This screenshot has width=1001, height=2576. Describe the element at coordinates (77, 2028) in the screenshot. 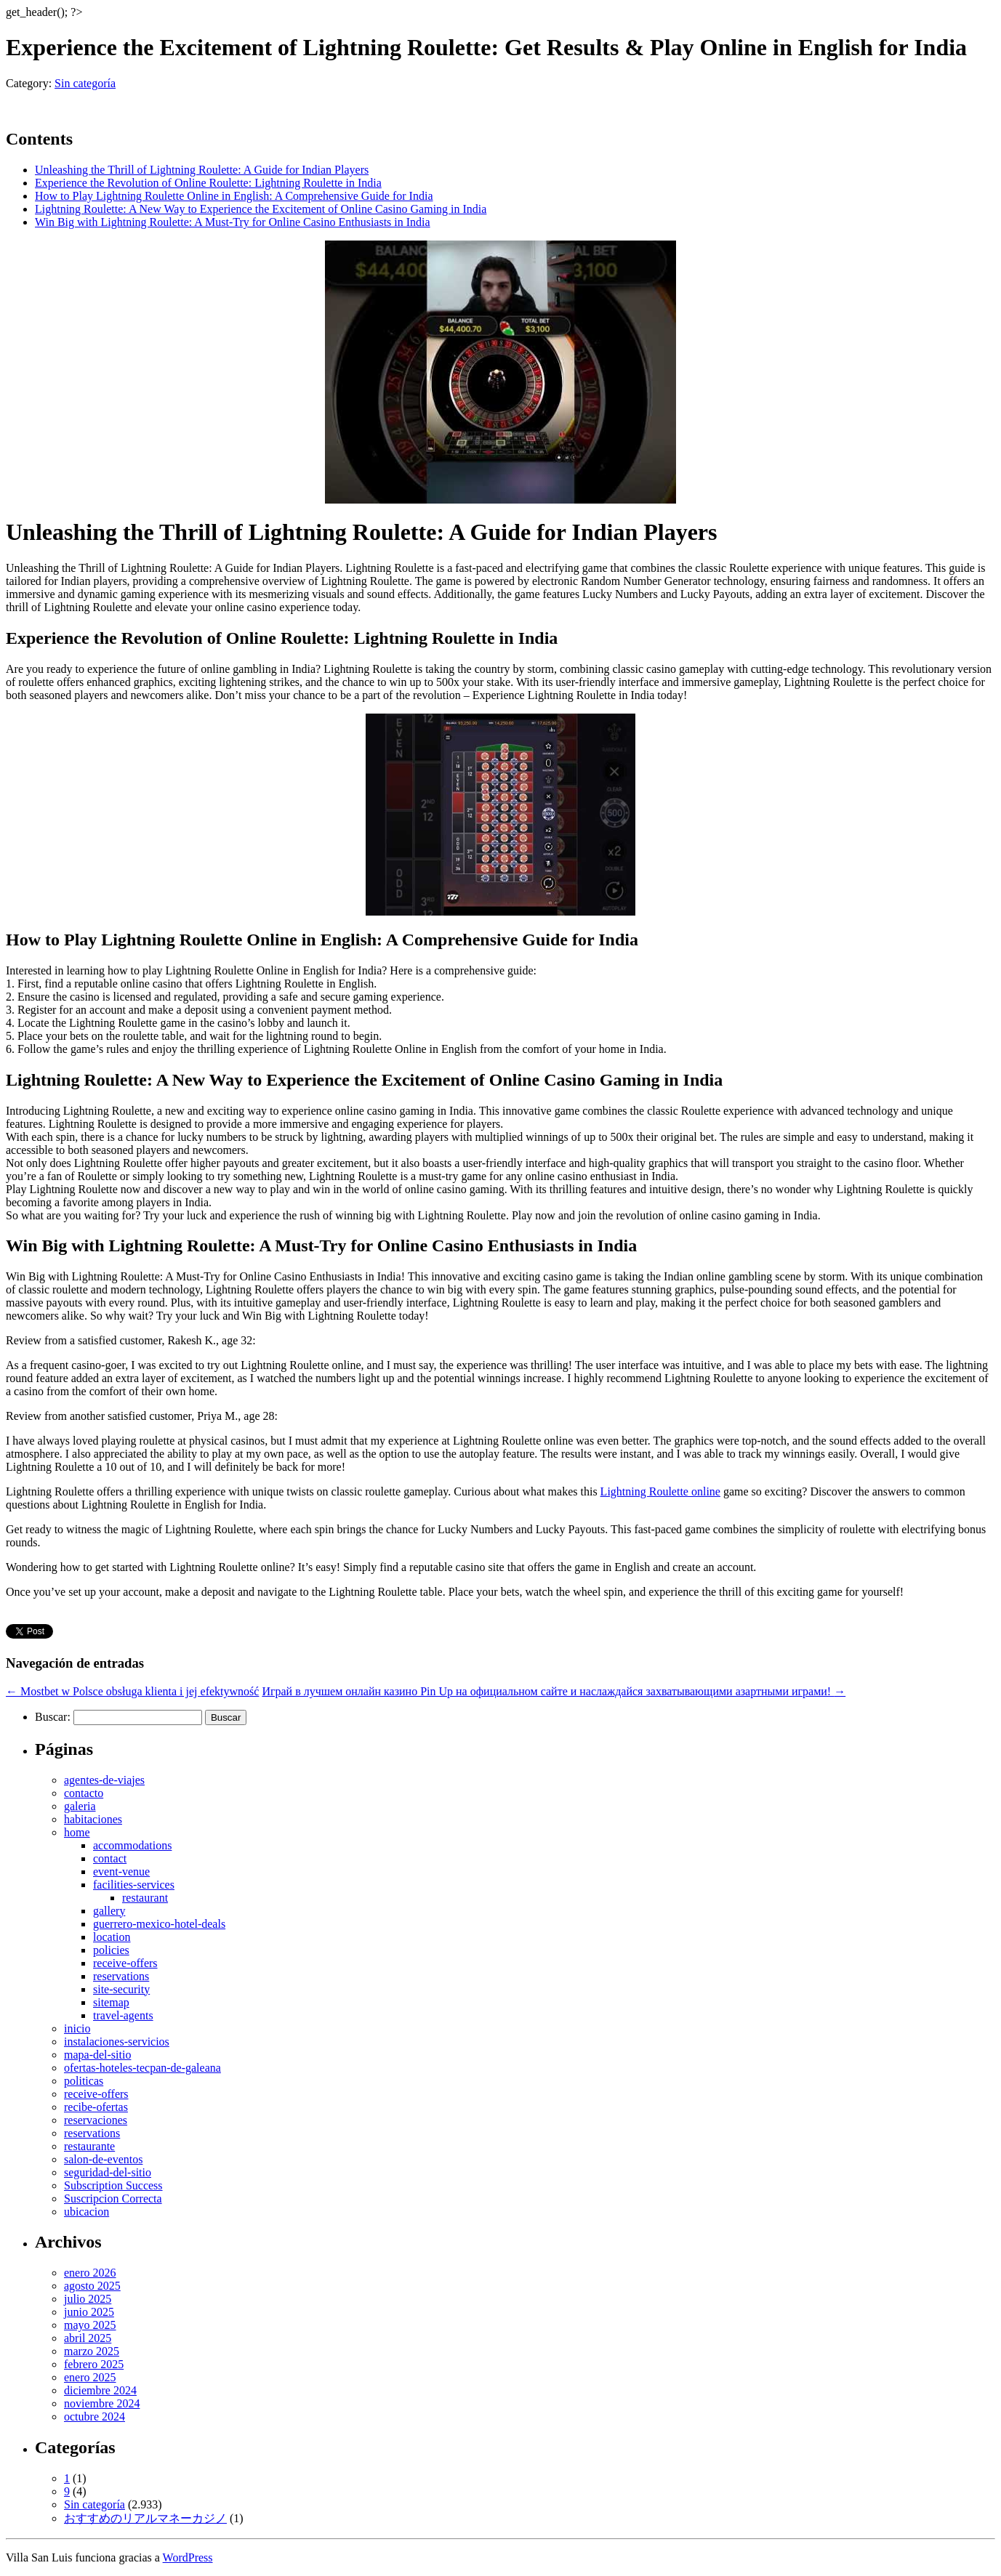

I see `inicio` at that location.